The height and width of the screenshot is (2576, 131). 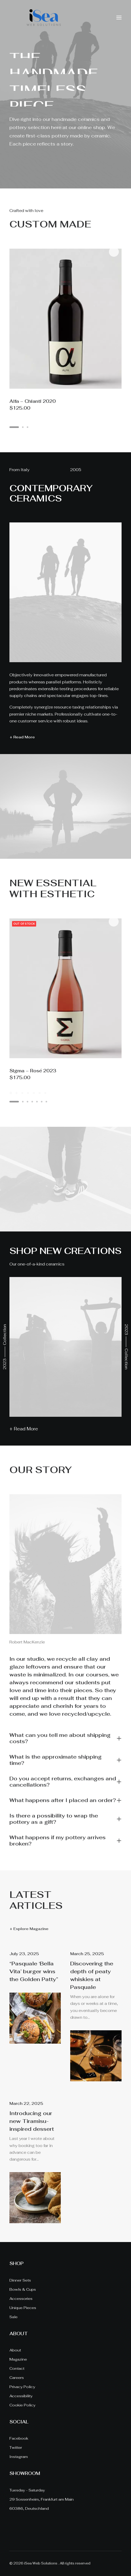 What do you see at coordinates (22, 1093) in the screenshot?
I see `[Slide 3]` at bounding box center [22, 1093].